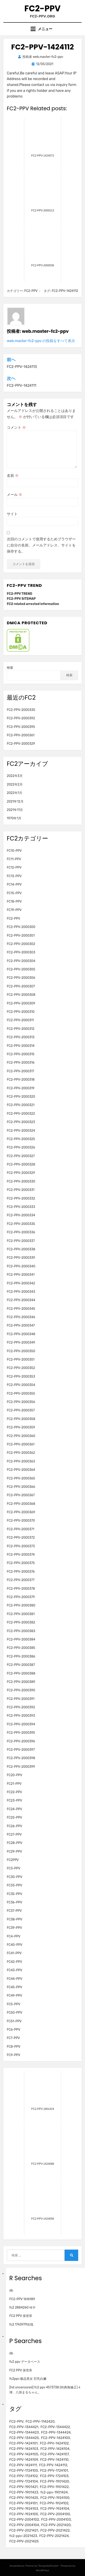  Describe the element at coordinates (14, 1852) in the screenshot. I see `FC29-PPV` at that location.